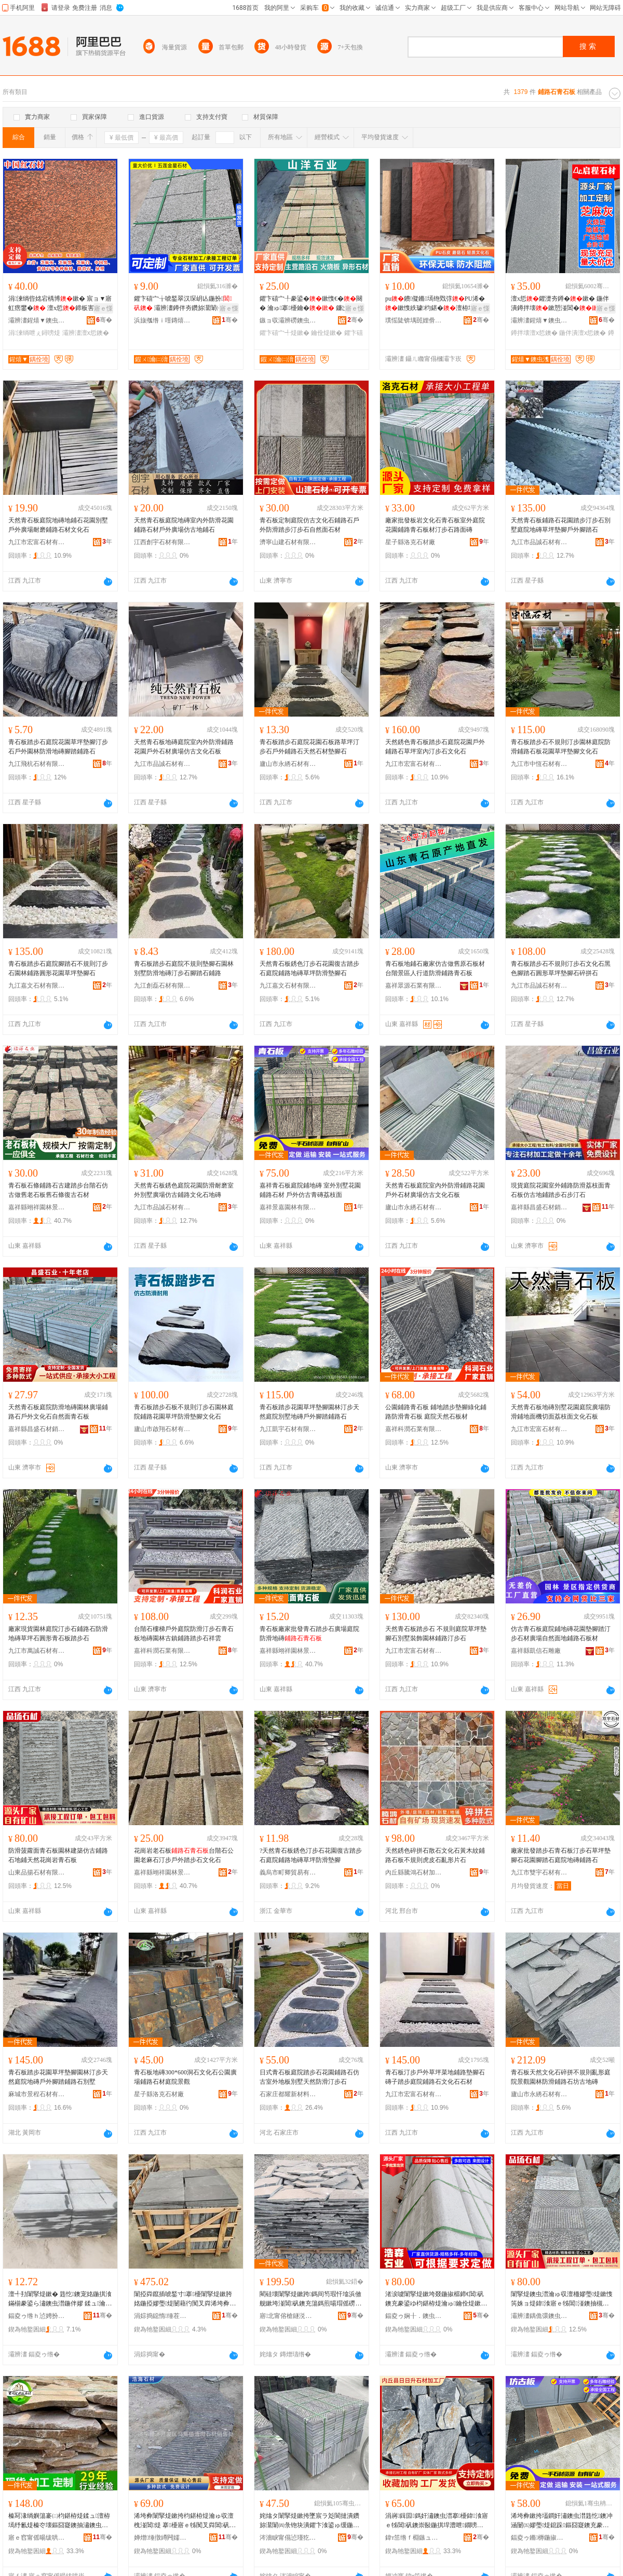 The image size is (623, 2576). What do you see at coordinates (309, 525) in the screenshot?
I see `青石板定制庭院仿古文化石鋪路石戶外防滑踏步汀步石自然面石材` at bounding box center [309, 525].